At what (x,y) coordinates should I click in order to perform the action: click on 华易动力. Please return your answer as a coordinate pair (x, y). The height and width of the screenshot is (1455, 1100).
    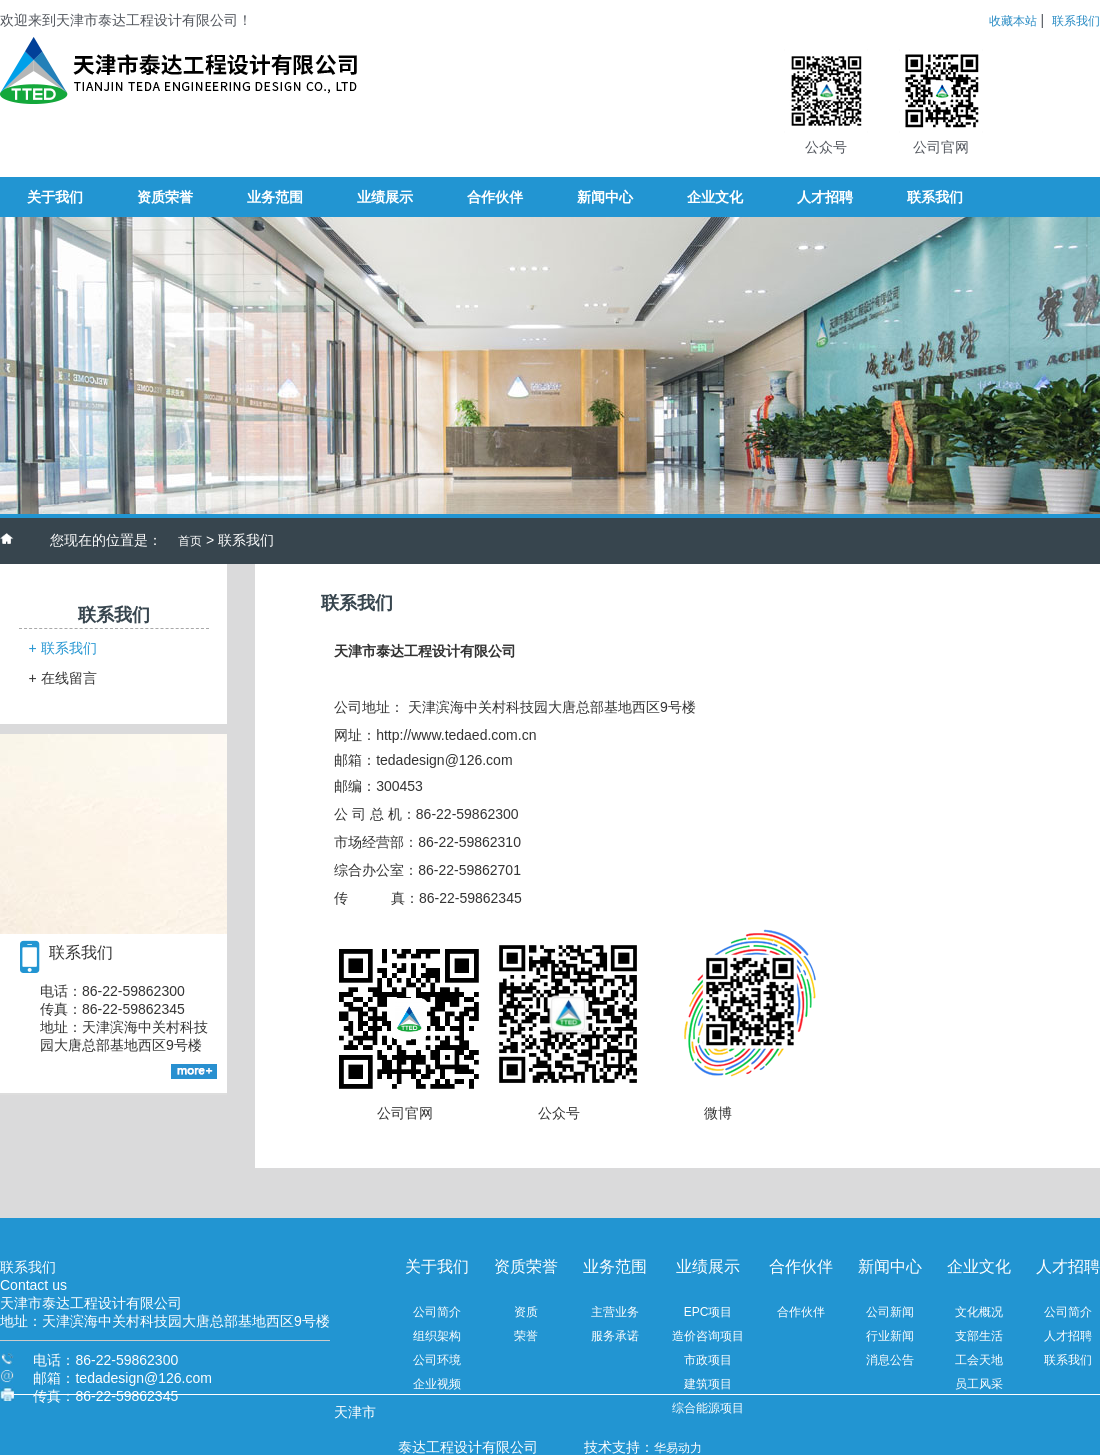
    Looking at the image, I should click on (678, 1448).